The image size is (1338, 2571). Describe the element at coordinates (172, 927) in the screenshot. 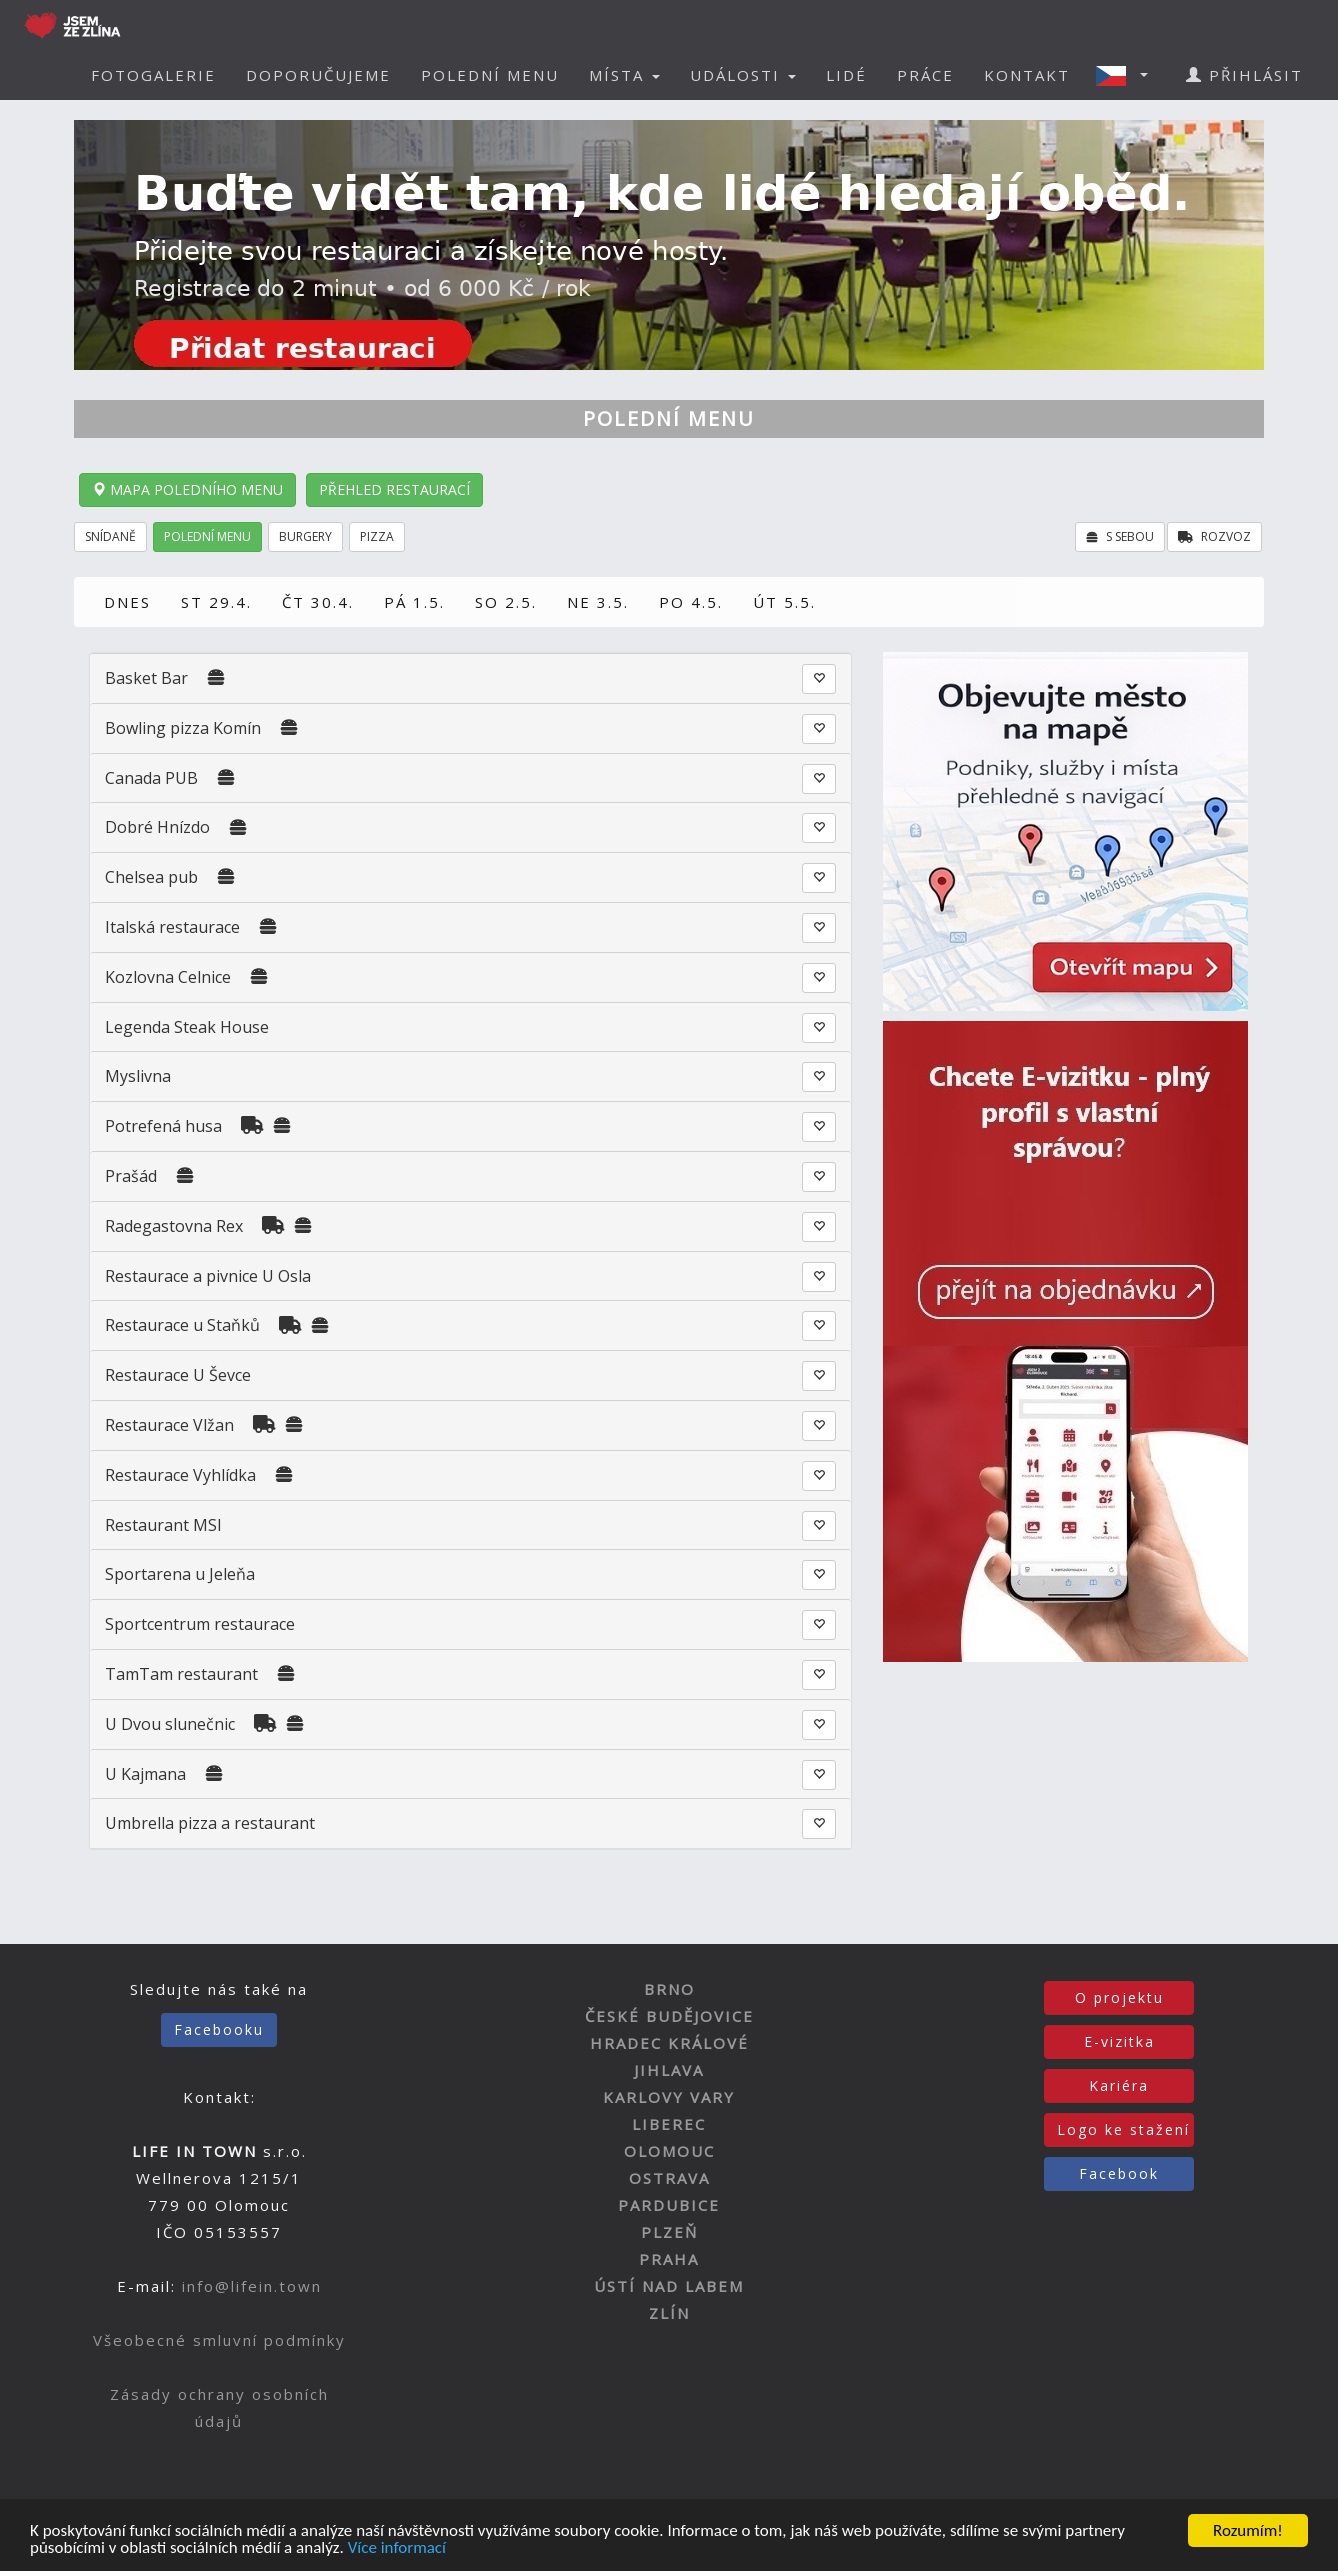

I see `Italská restaurace` at that location.